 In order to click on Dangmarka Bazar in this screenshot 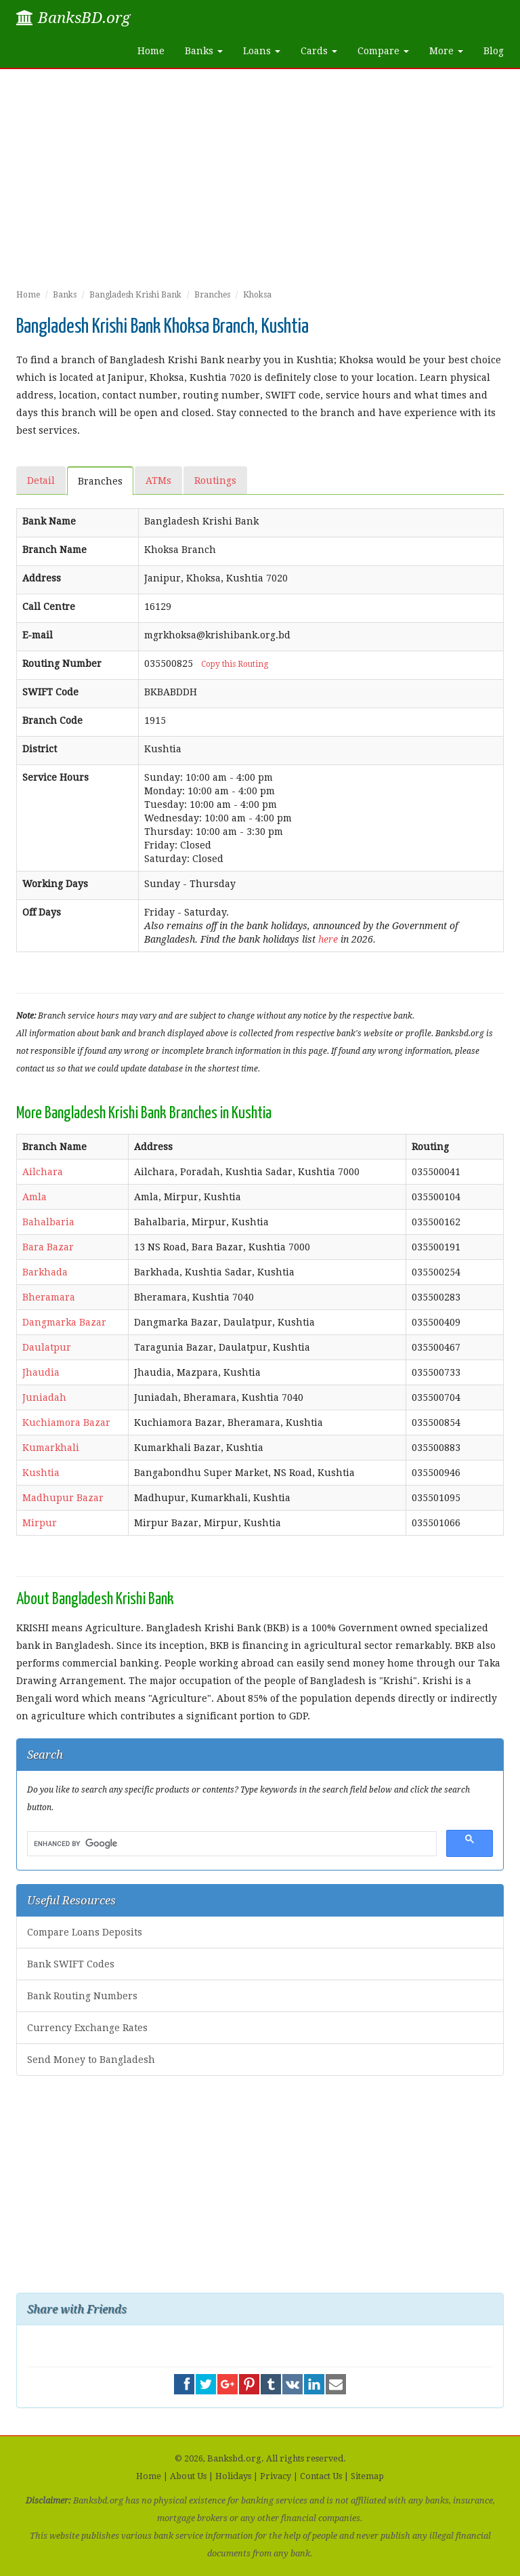, I will do `click(64, 1322)`.